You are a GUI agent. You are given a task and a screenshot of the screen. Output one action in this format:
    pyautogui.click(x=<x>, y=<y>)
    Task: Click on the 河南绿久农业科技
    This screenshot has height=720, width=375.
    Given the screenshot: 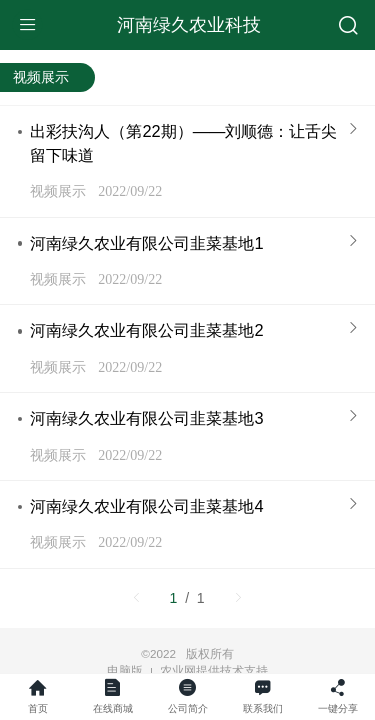 What is the action you would take?
    pyautogui.click(x=189, y=25)
    